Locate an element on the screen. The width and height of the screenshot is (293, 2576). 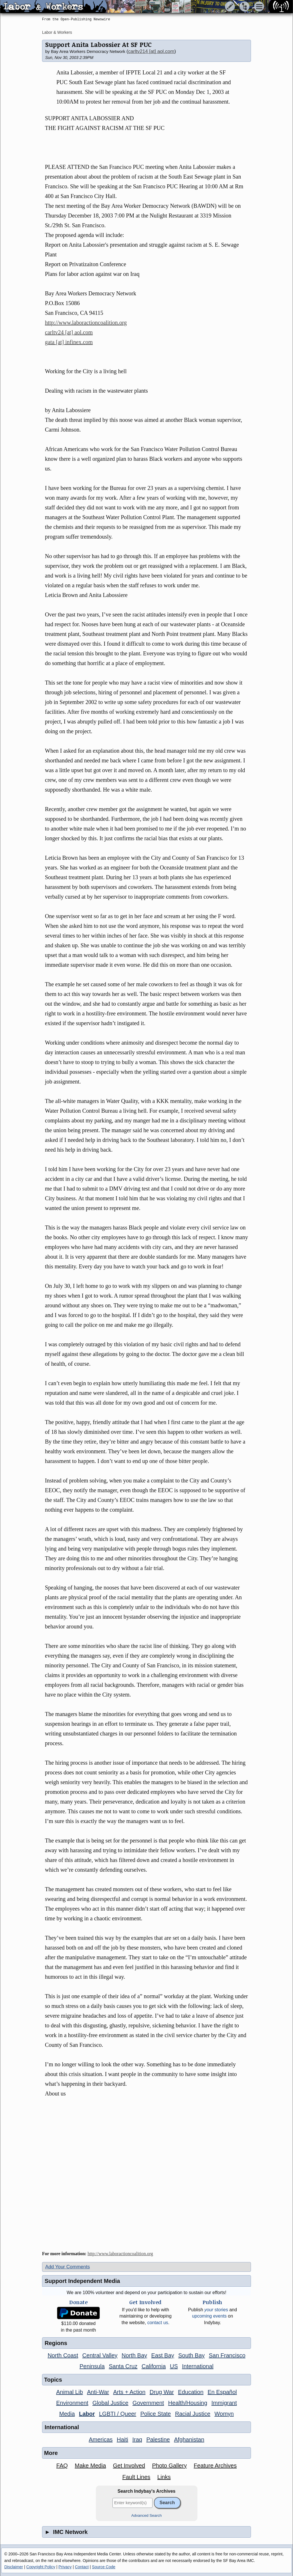
Palestine is located at coordinates (158, 2439).